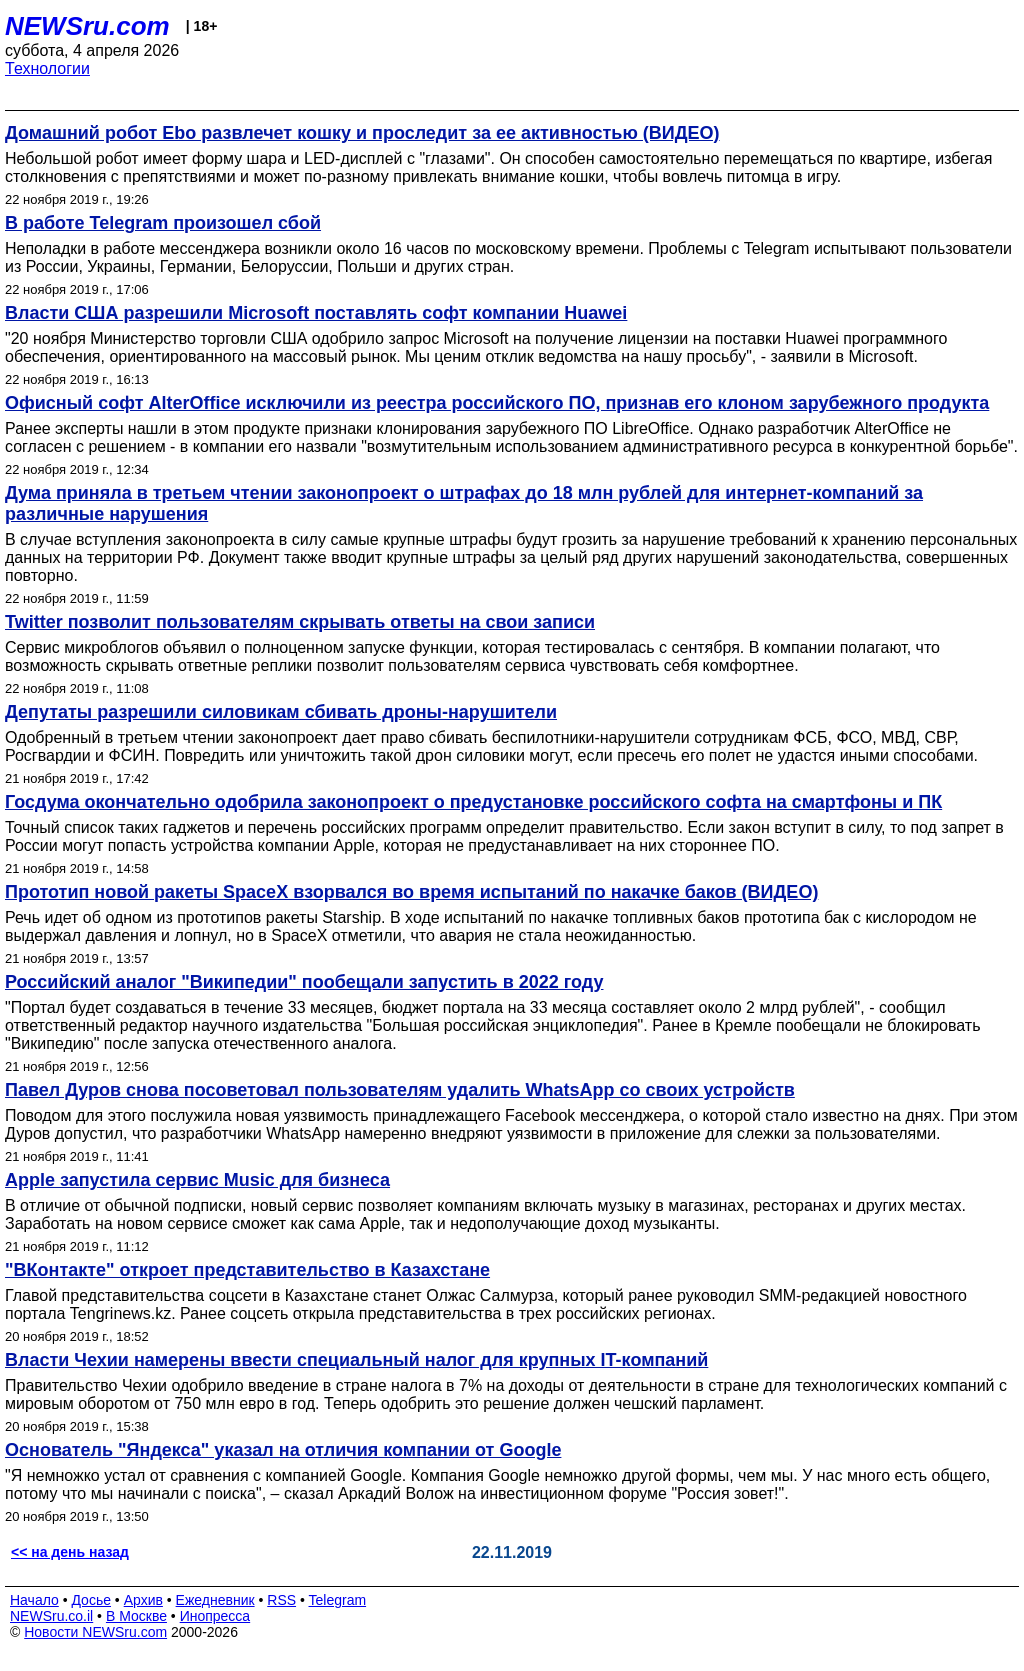 This screenshot has height=1671, width=1024. I want to click on Досье, so click(91, 1600).